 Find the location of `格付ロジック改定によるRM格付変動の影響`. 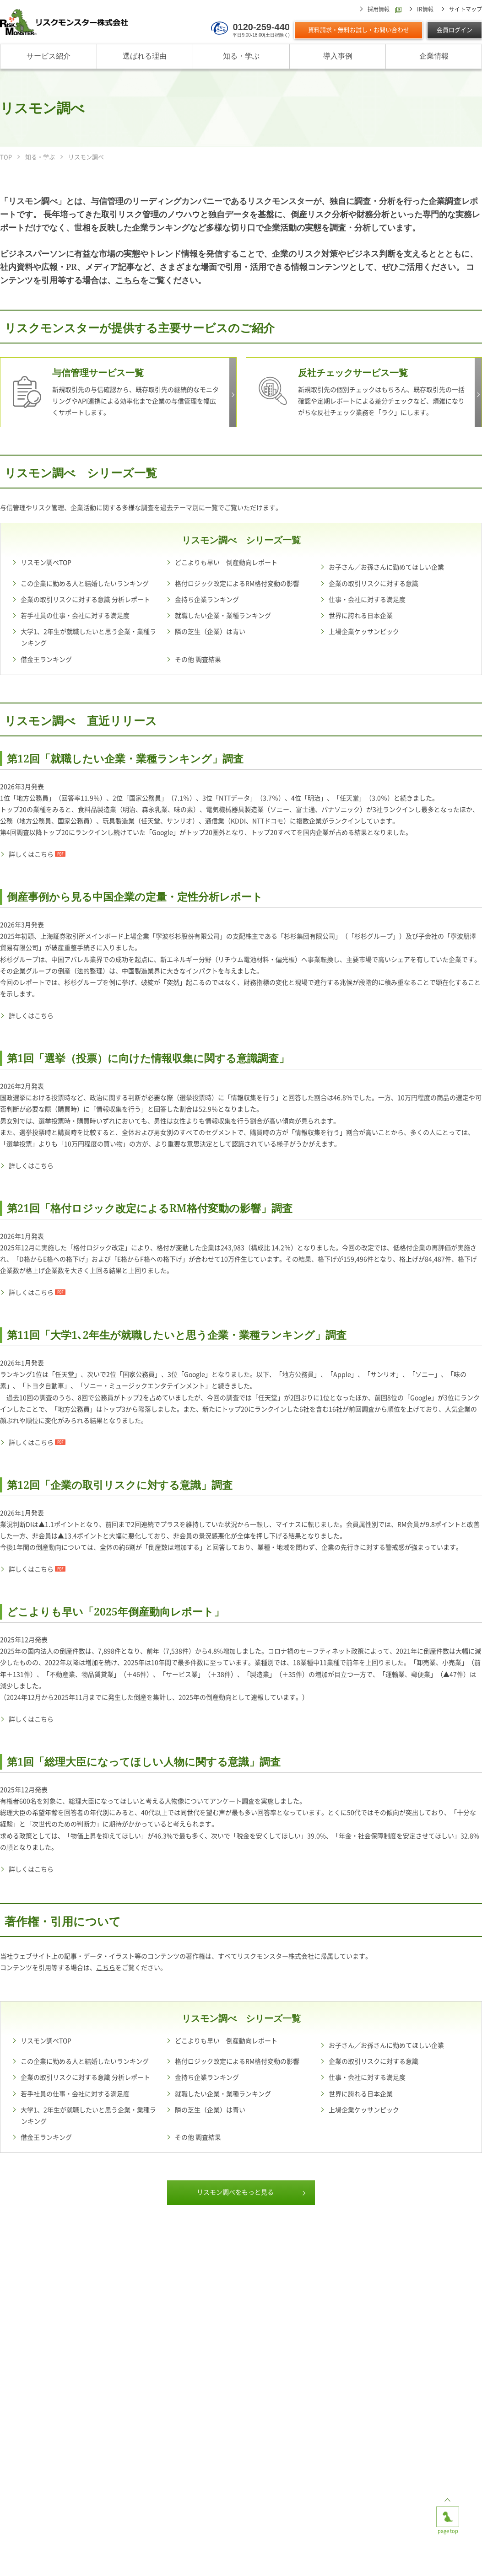

格付ロジック改定によるRM格付変動の影響 is located at coordinates (237, 583).